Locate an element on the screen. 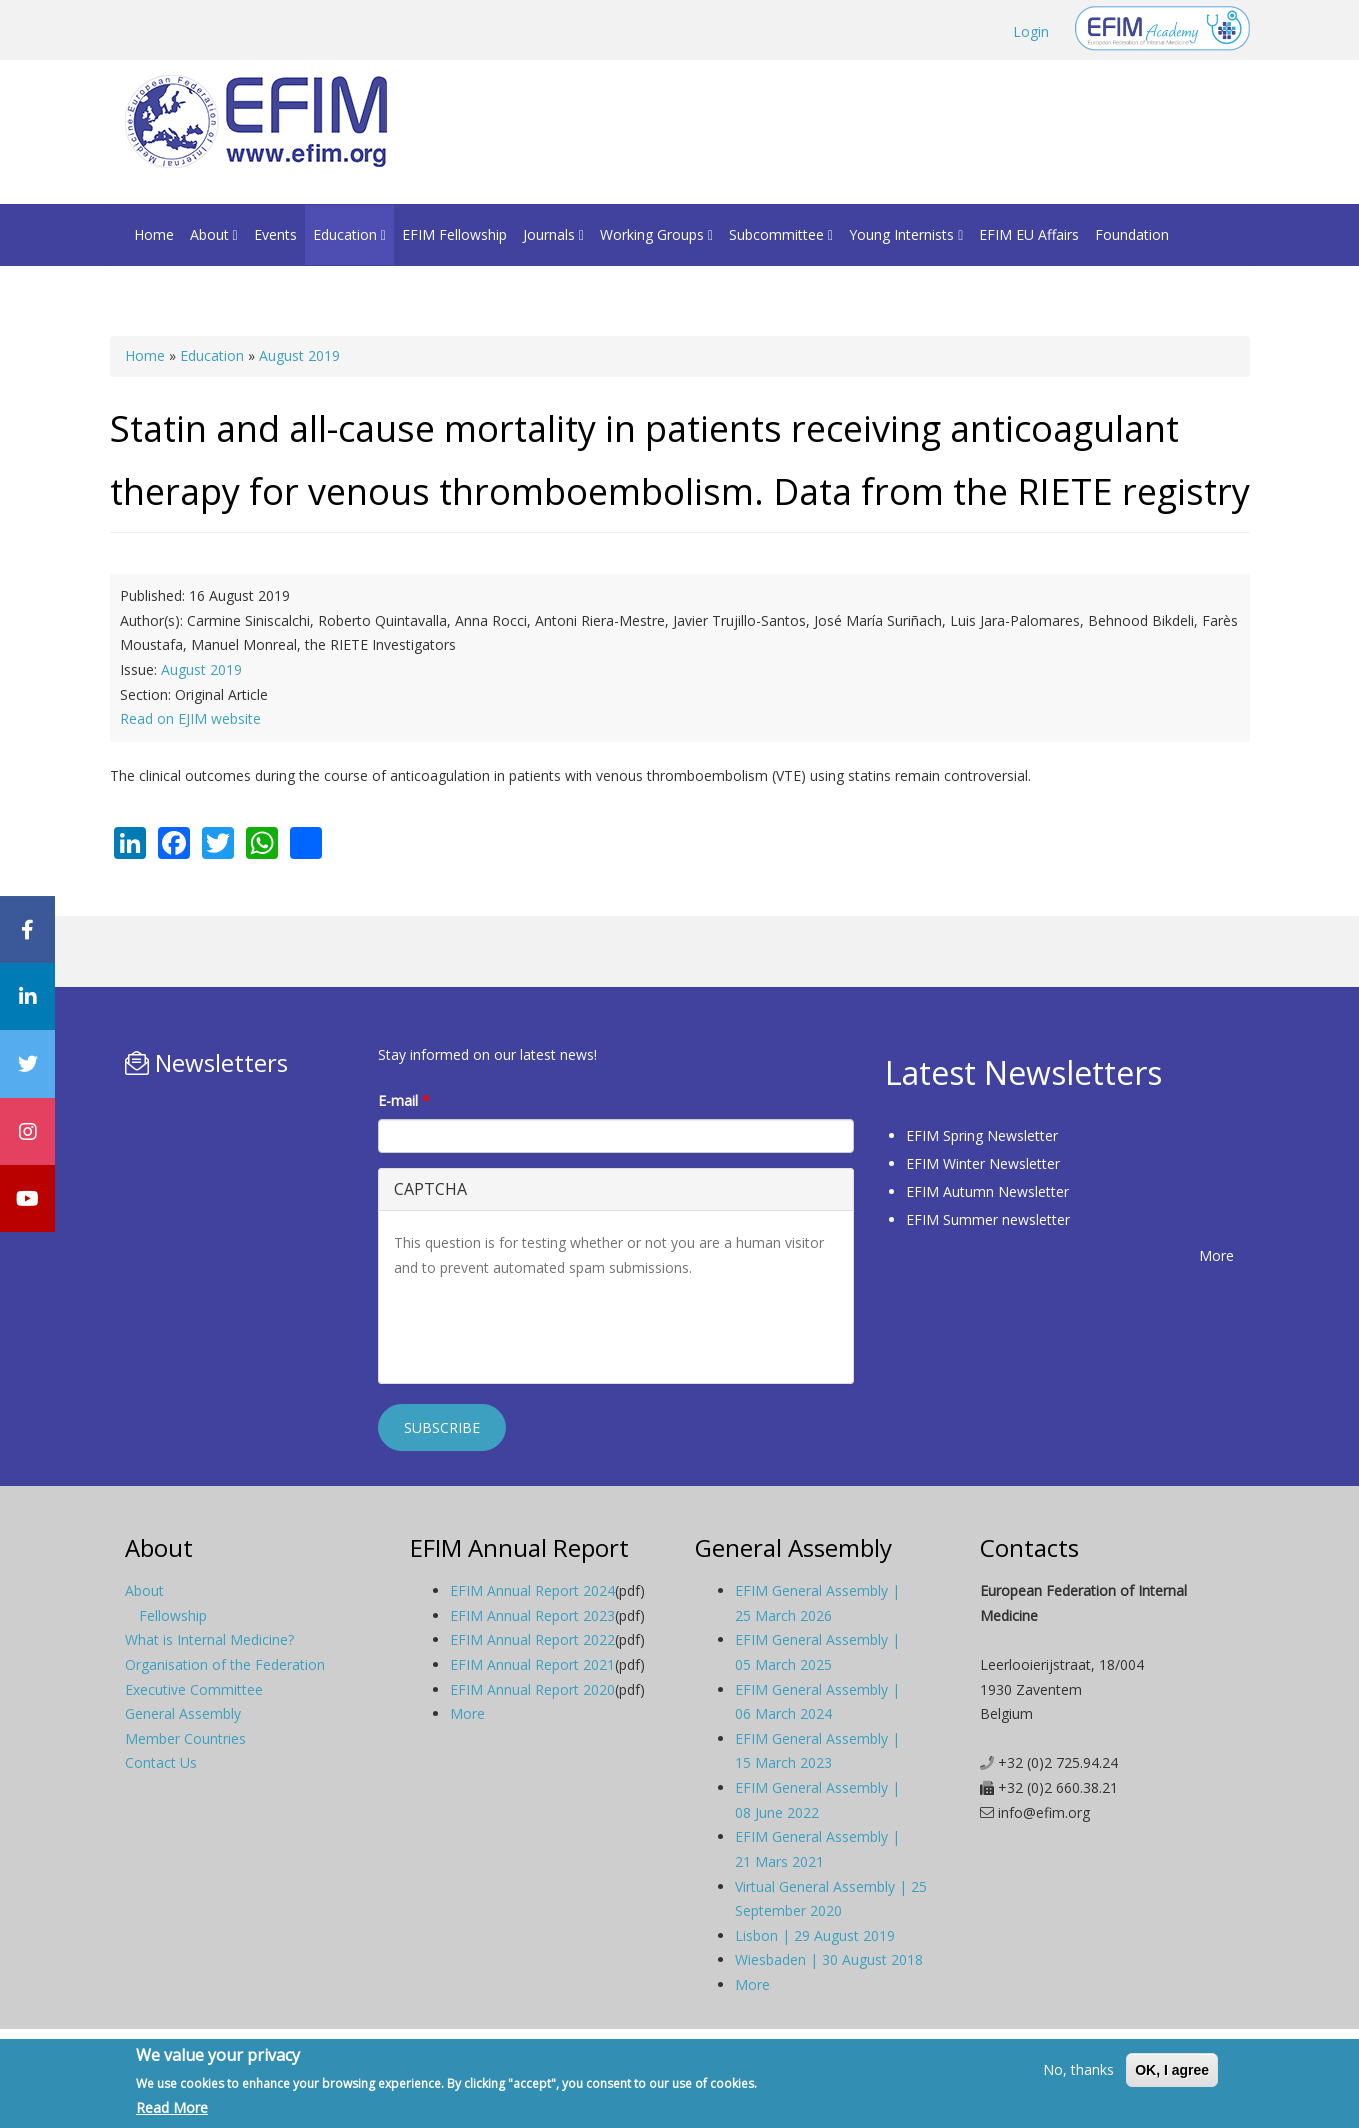  Executive Committee is located at coordinates (194, 1689).